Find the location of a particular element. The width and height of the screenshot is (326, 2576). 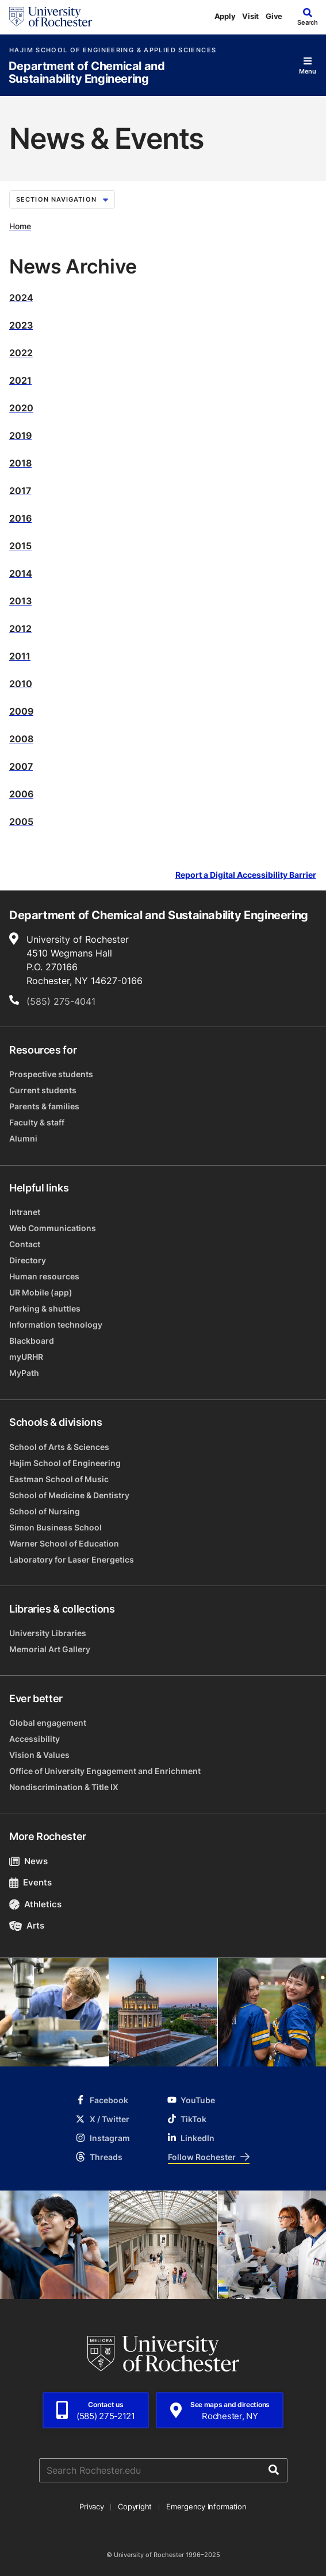

Eastman School of Music is located at coordinates (59, 1479).